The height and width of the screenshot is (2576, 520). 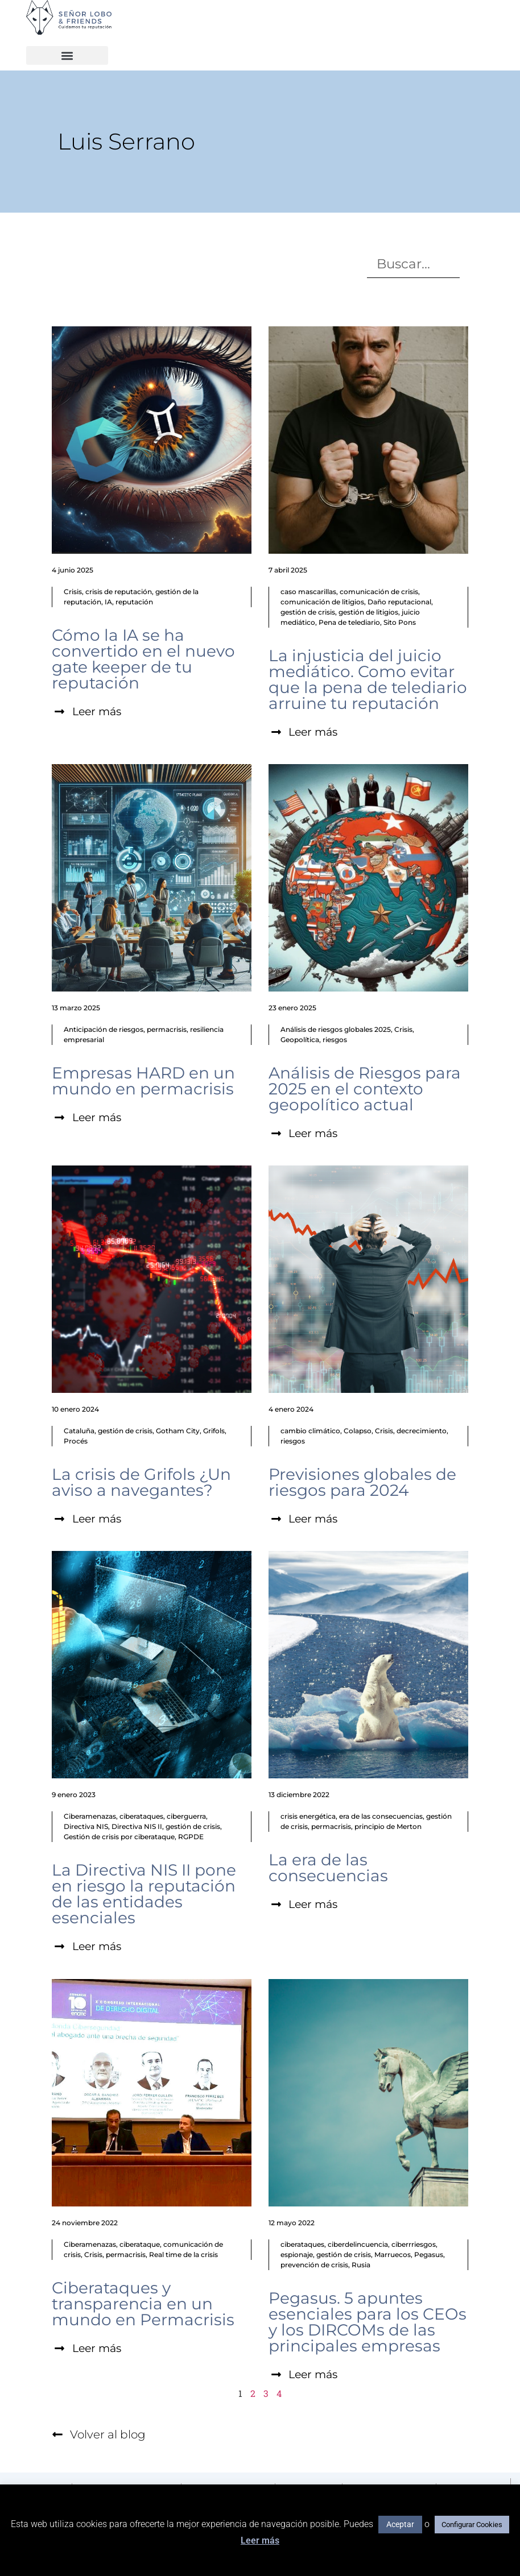 I want to click on Análisis de Riesgos para 2025 en el contexto geopolítico actual, so click(x=365, y=1089).